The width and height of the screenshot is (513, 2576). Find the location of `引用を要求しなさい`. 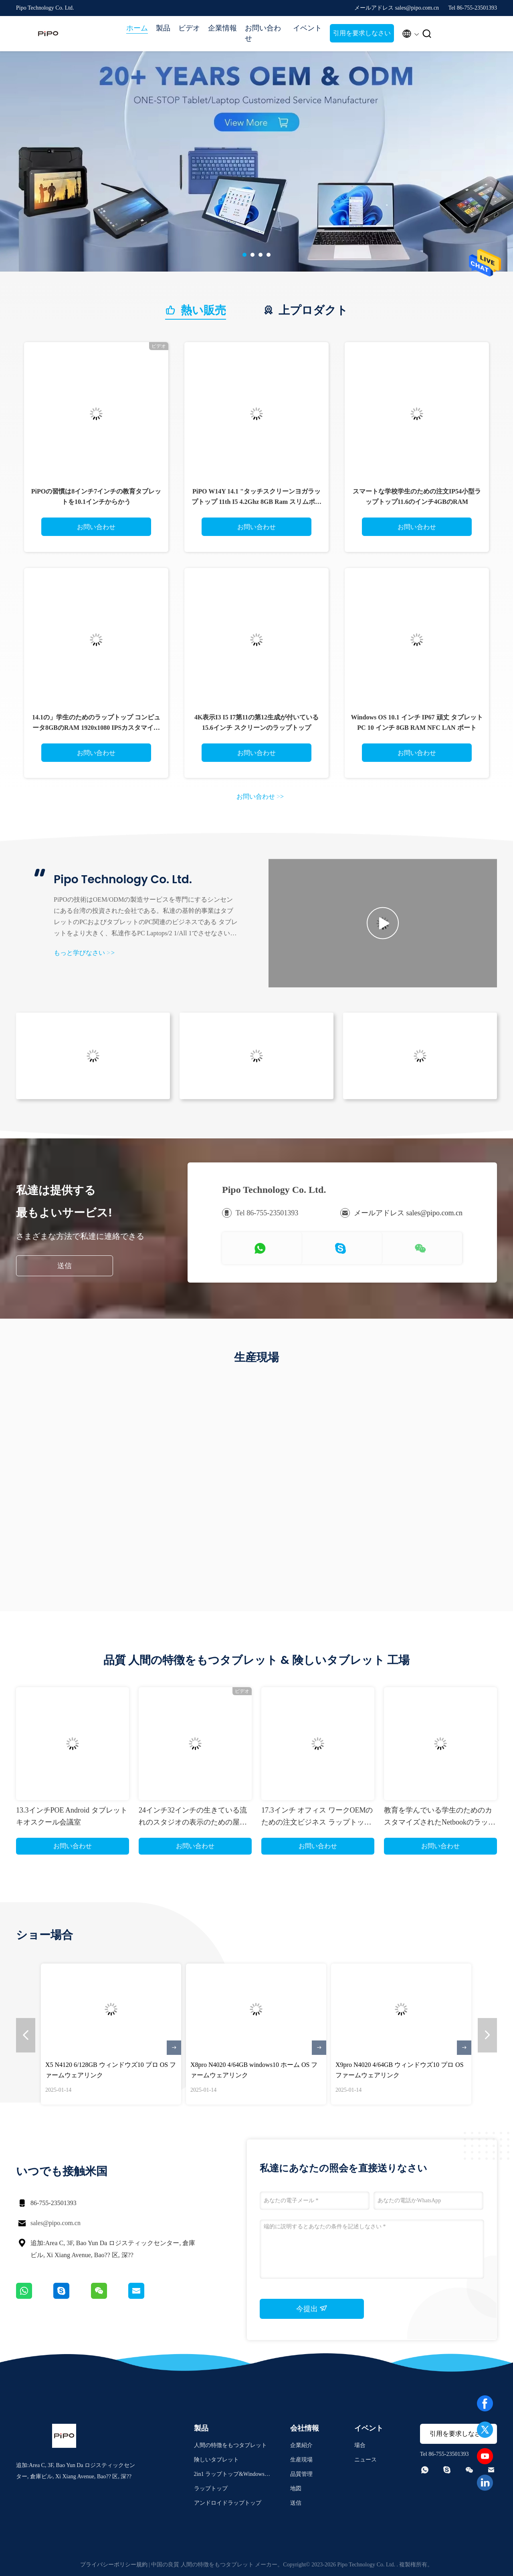

引用を要求しなさい is located at coordinates (362, 33).